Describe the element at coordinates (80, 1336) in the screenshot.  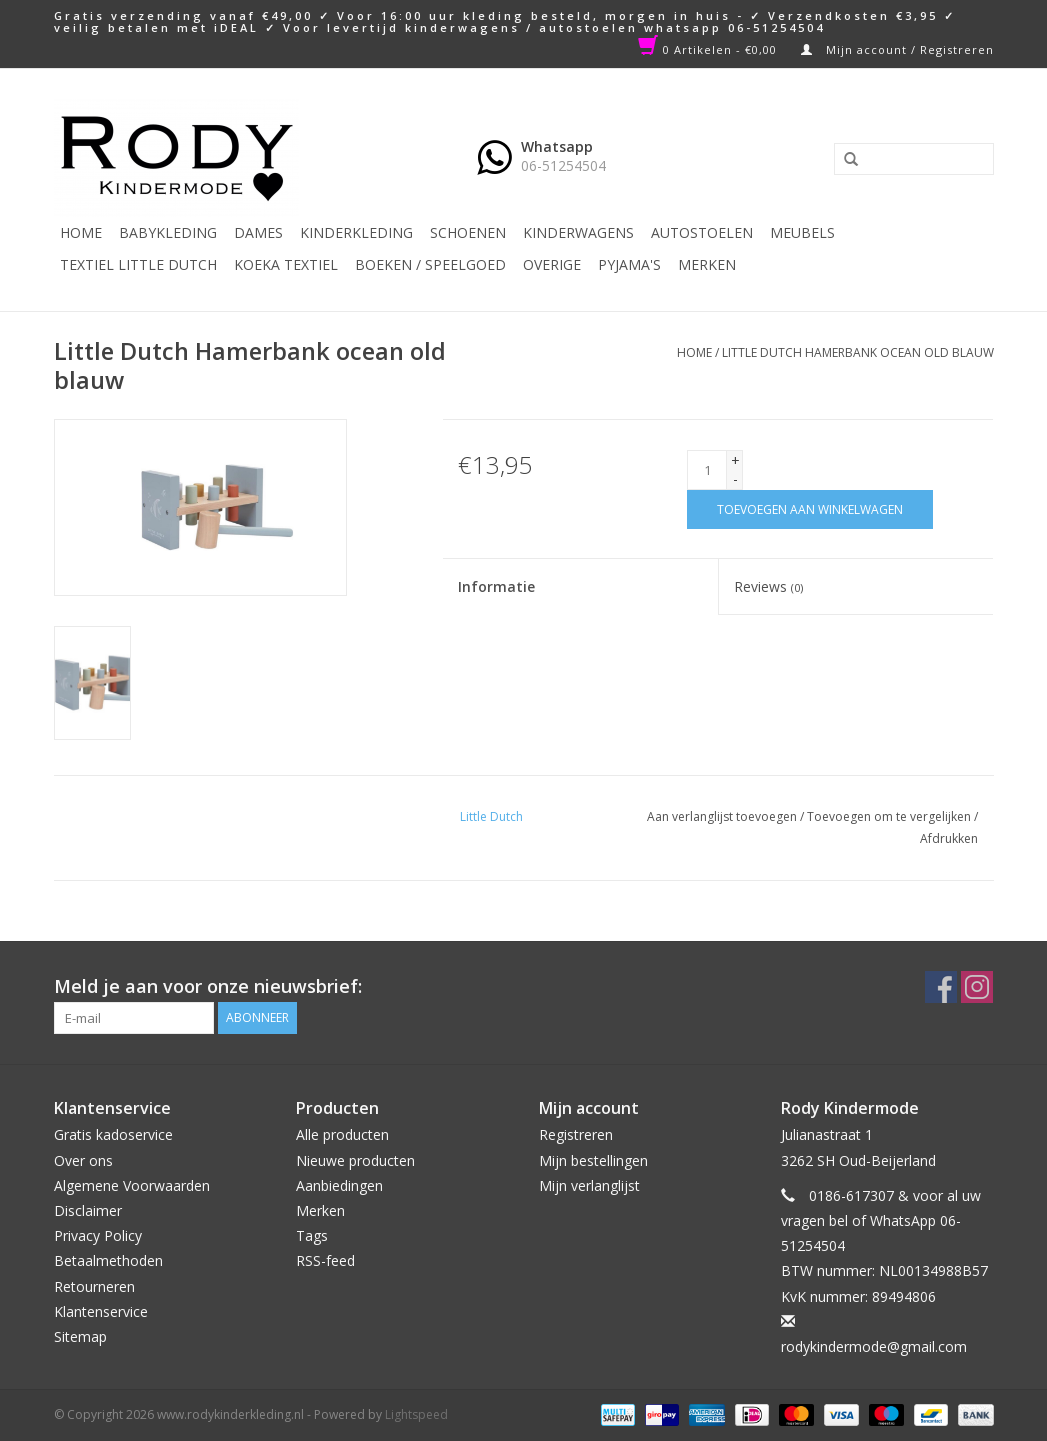
I see `Sitemap` at that location.